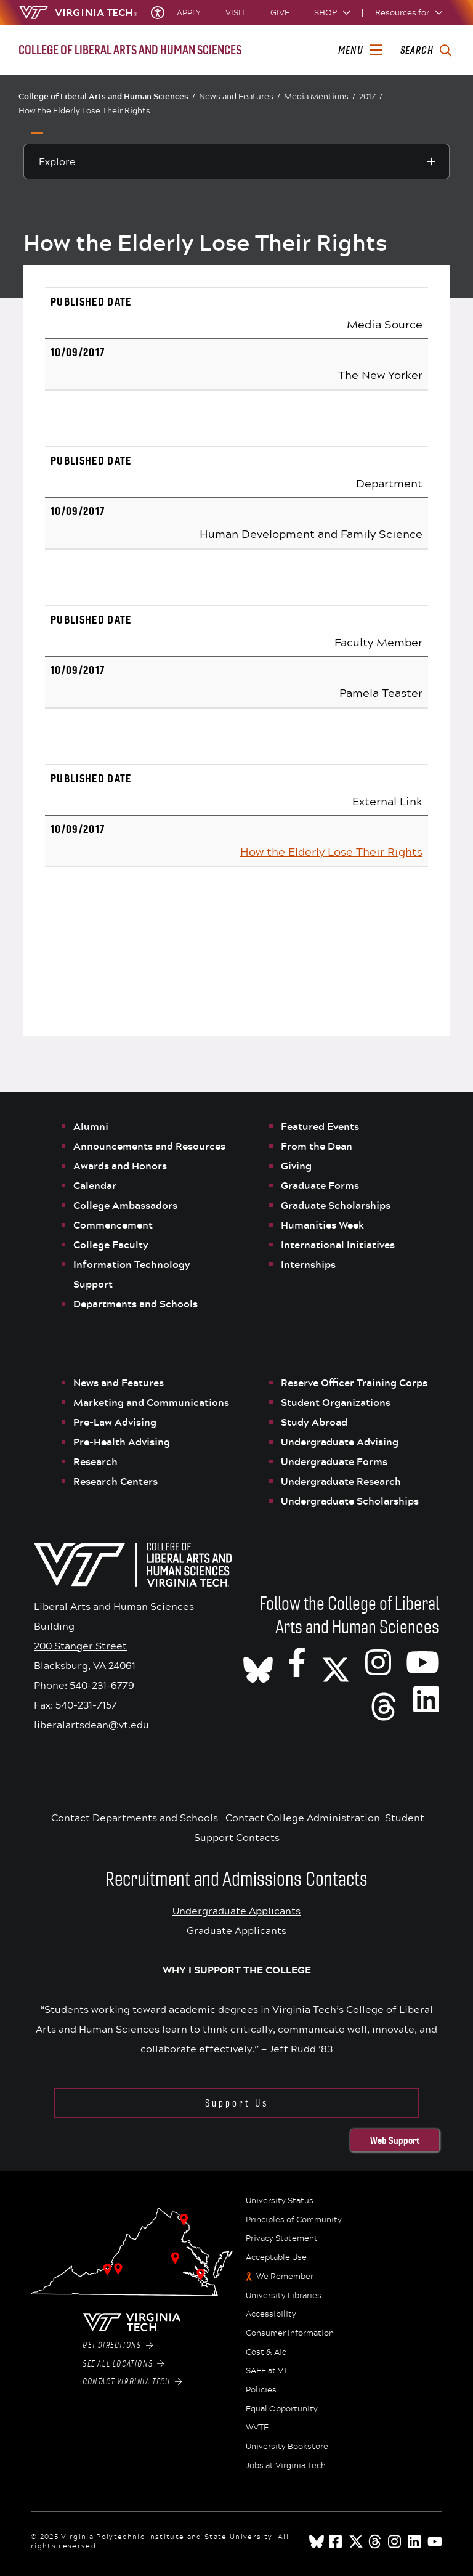  What do you see at coordinates (282, 2238) in the screenshot?
I see `Privacy Statement` at bounding box center [282, 2238].